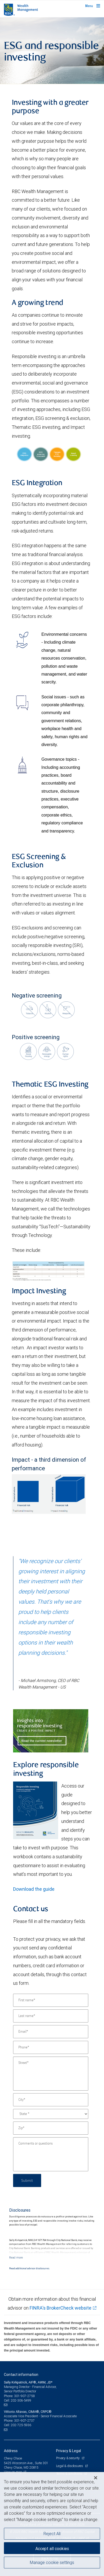 The image size is (104, 2576). I want to click on Legal & disclosures, so click(70, 2466).